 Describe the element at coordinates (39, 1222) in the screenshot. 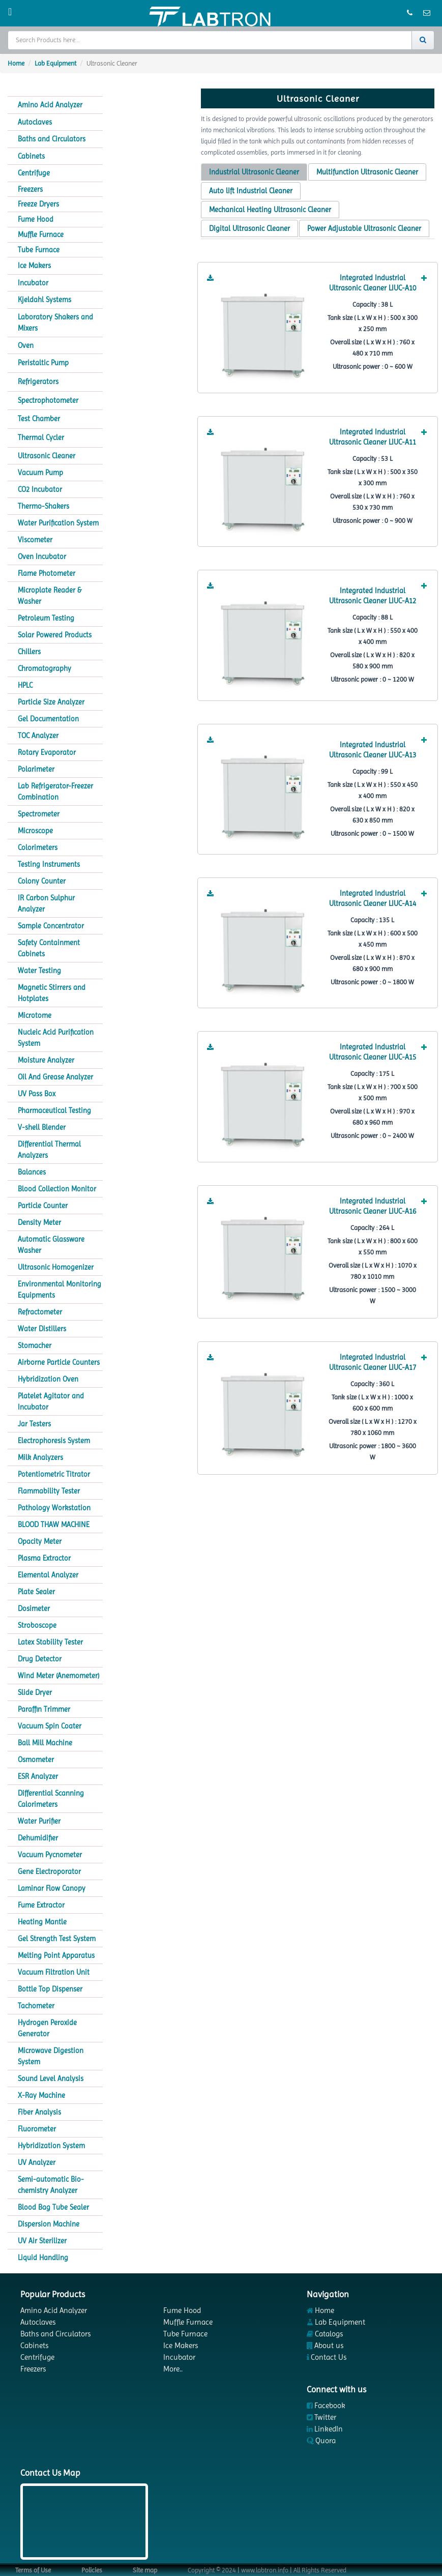

I see `Density Meter` at that location.